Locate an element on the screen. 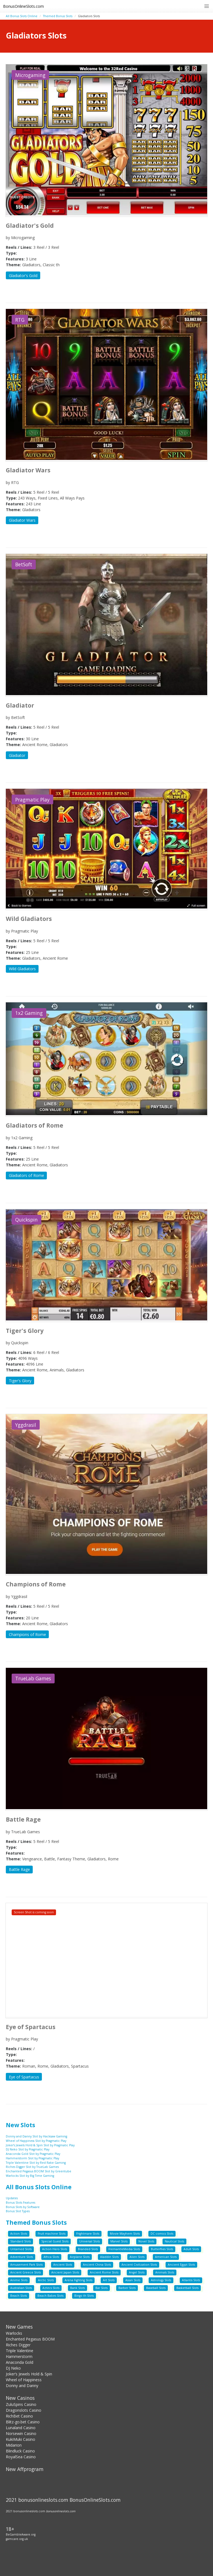  Gladiator Wars is located at coordinates (22, 520).